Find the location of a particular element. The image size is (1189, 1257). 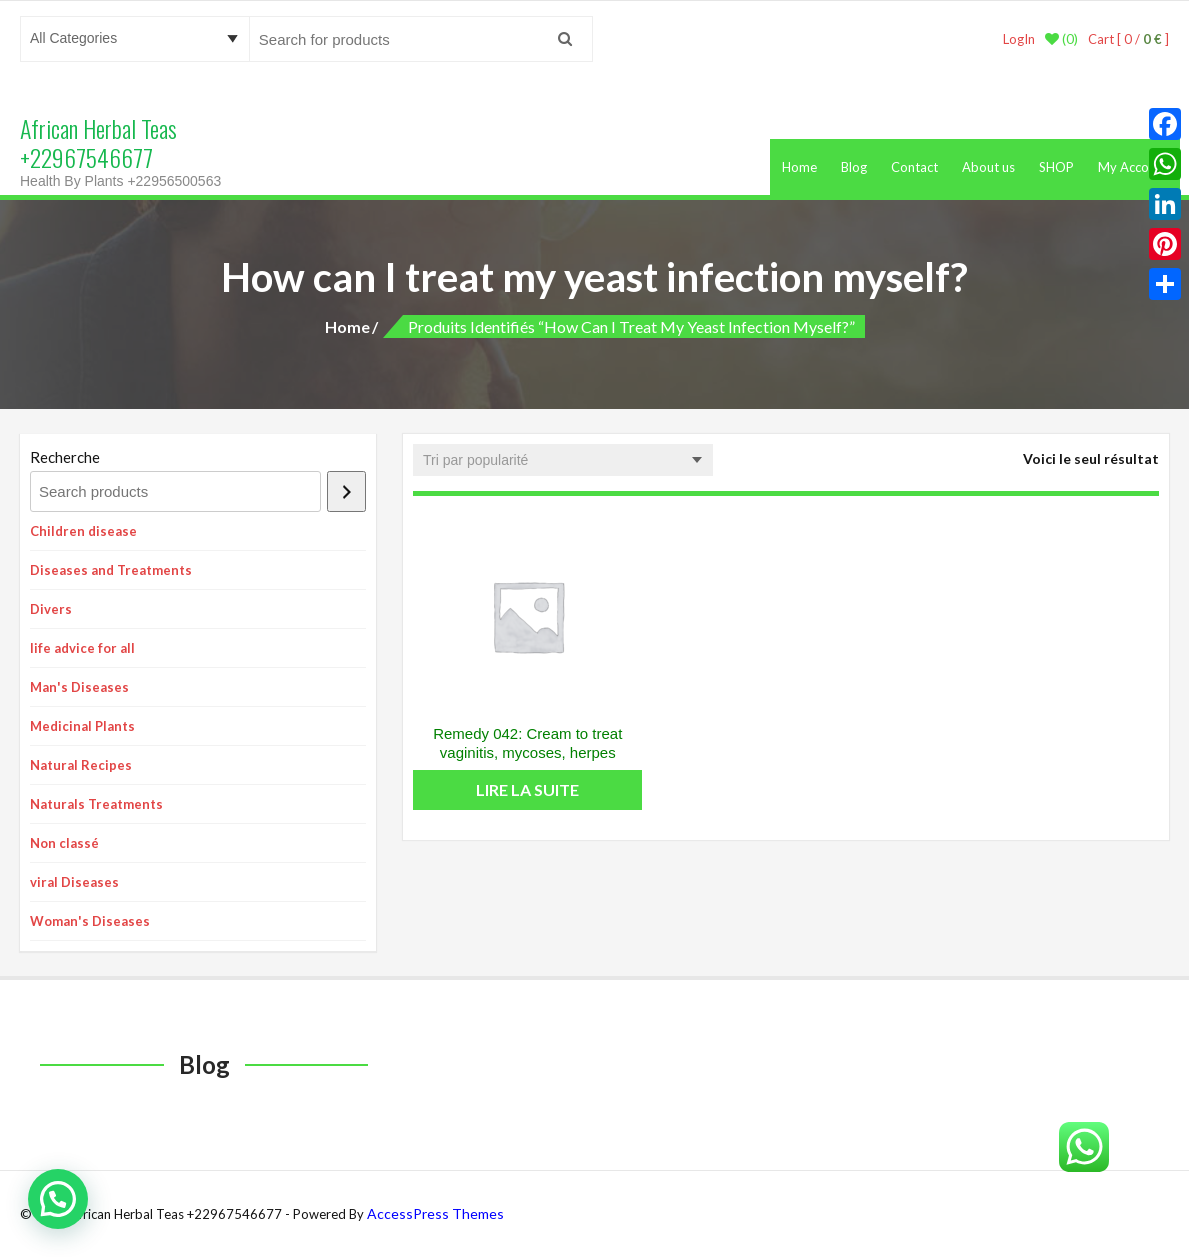

AccessPress Themes is located at coordinates (435, 1213).